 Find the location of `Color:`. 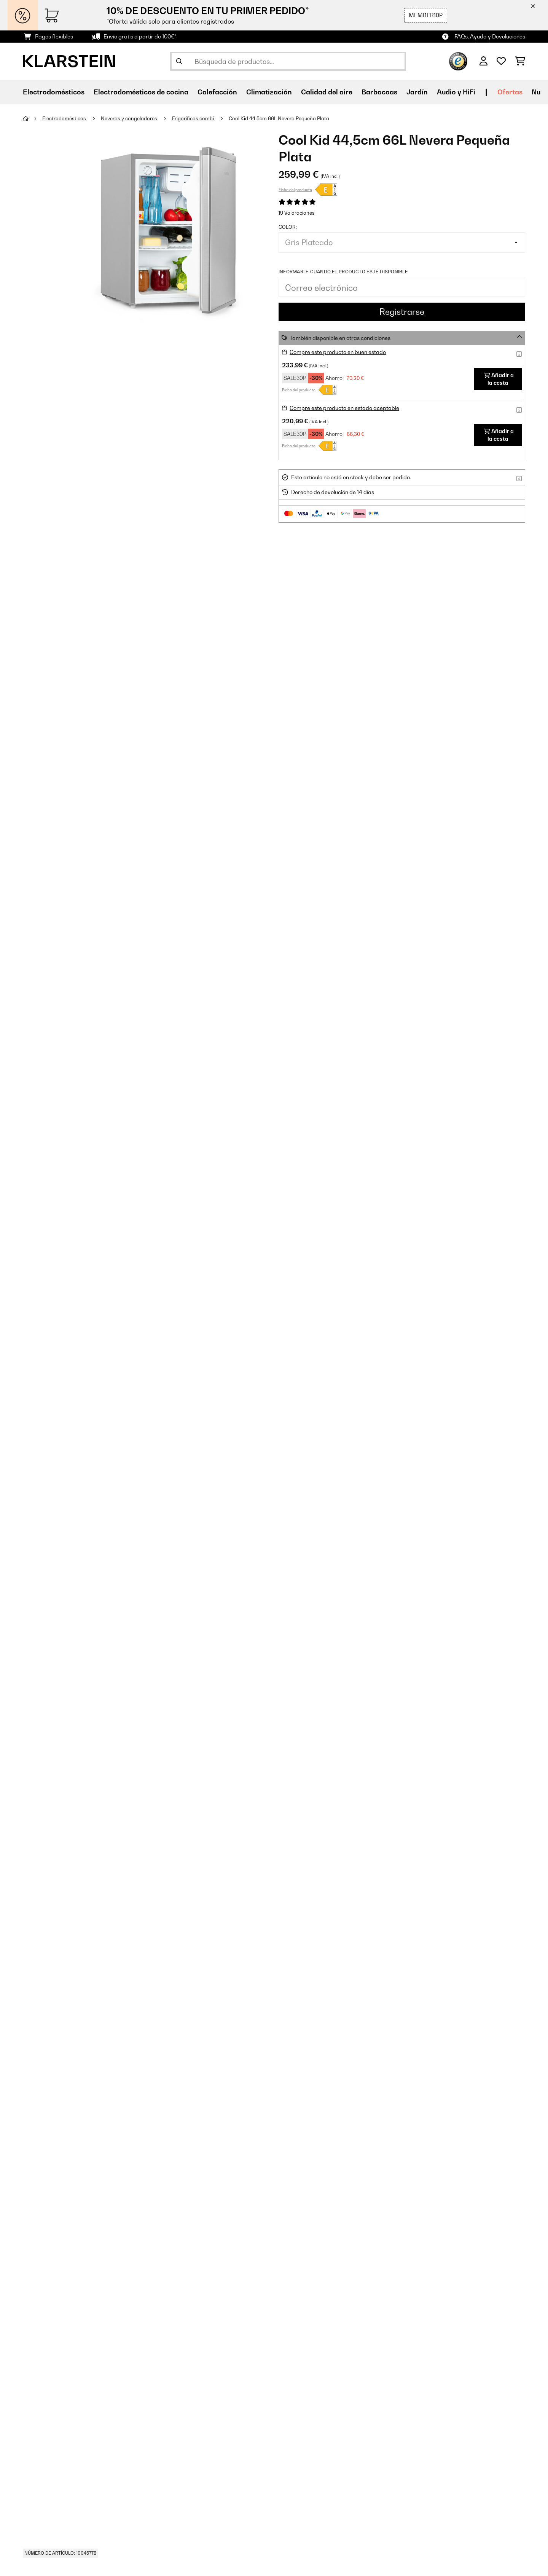

Color: is located at coordinates (288, 227).